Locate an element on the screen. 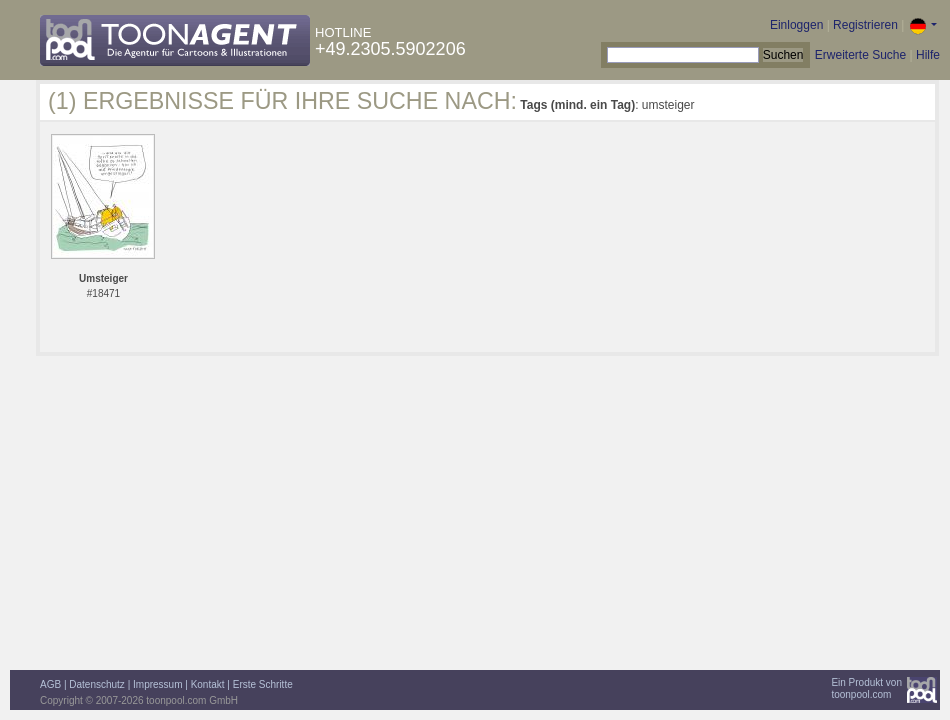 Image resolution: width=950 pixels, height=720 pixels. Erweiterte Suche is located at coordinates (860, 55).